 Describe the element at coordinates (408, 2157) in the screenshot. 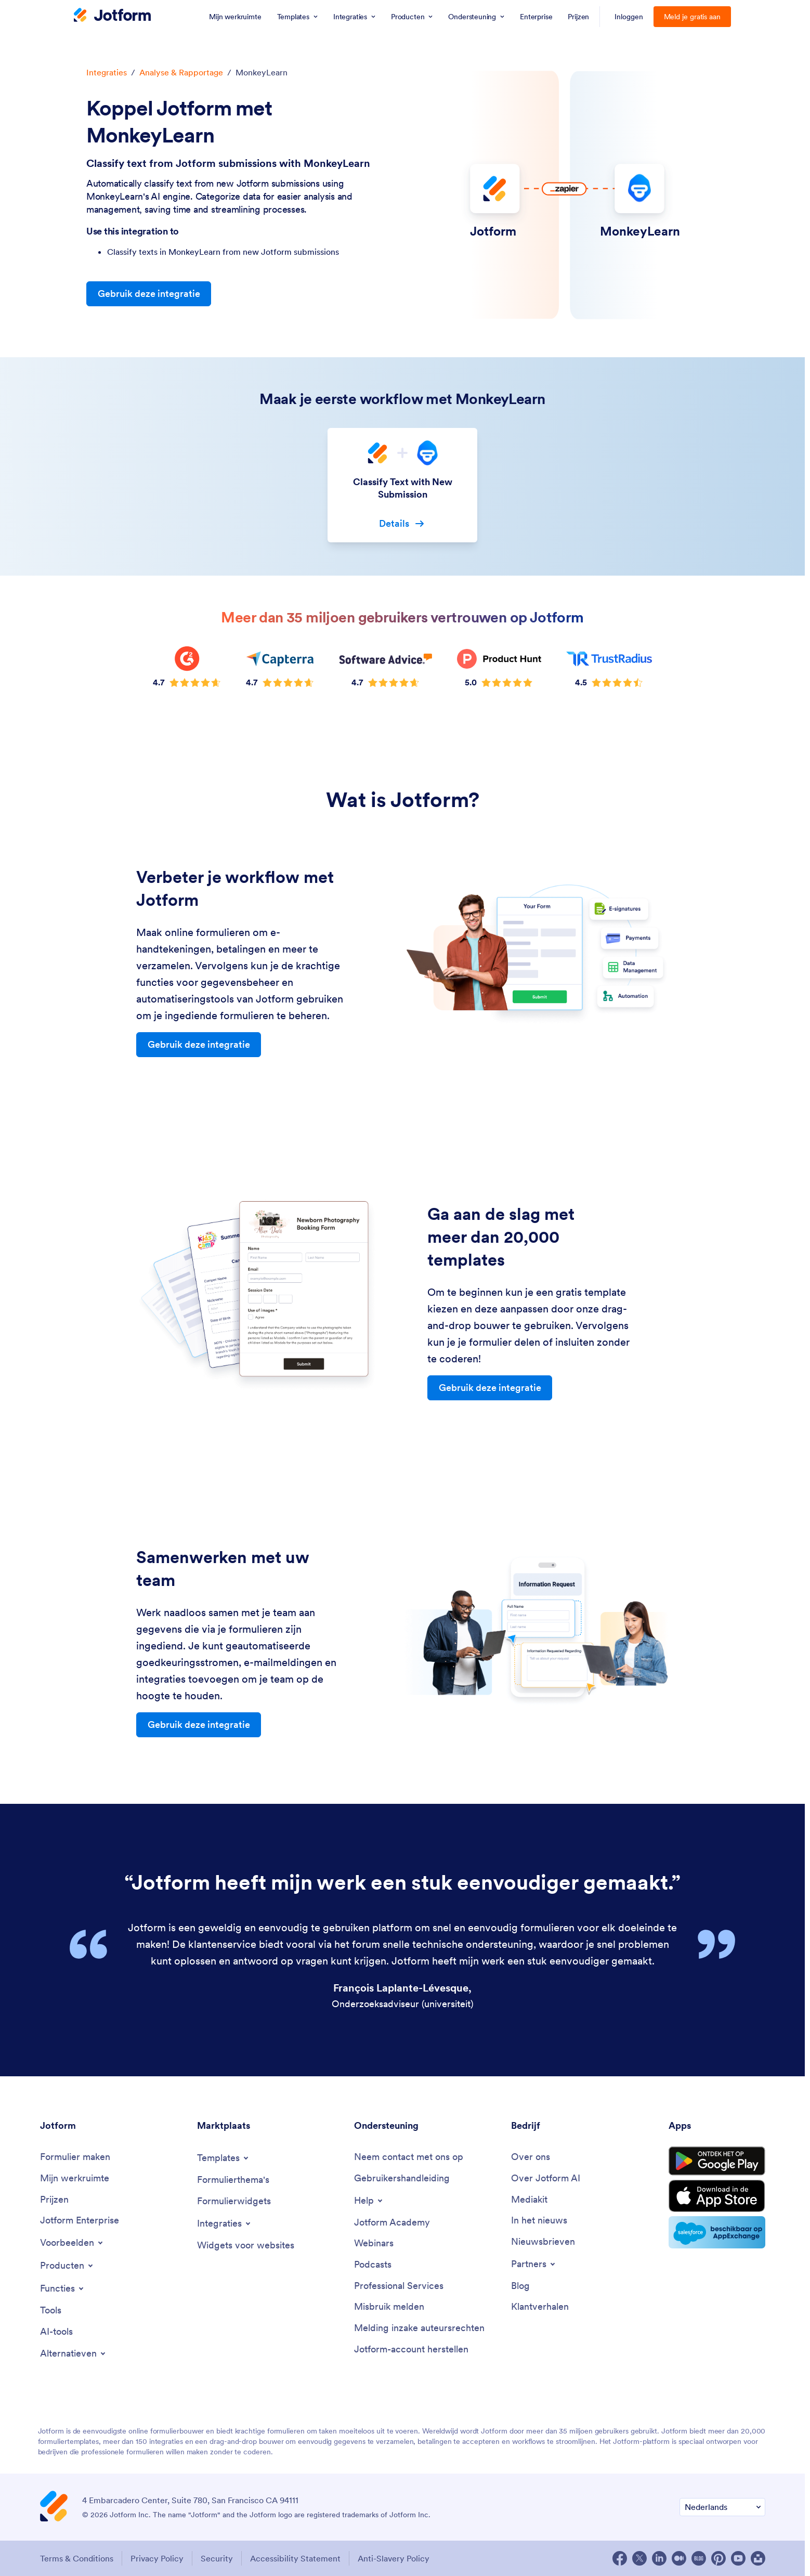

I see `[Contact Us]` at that location.